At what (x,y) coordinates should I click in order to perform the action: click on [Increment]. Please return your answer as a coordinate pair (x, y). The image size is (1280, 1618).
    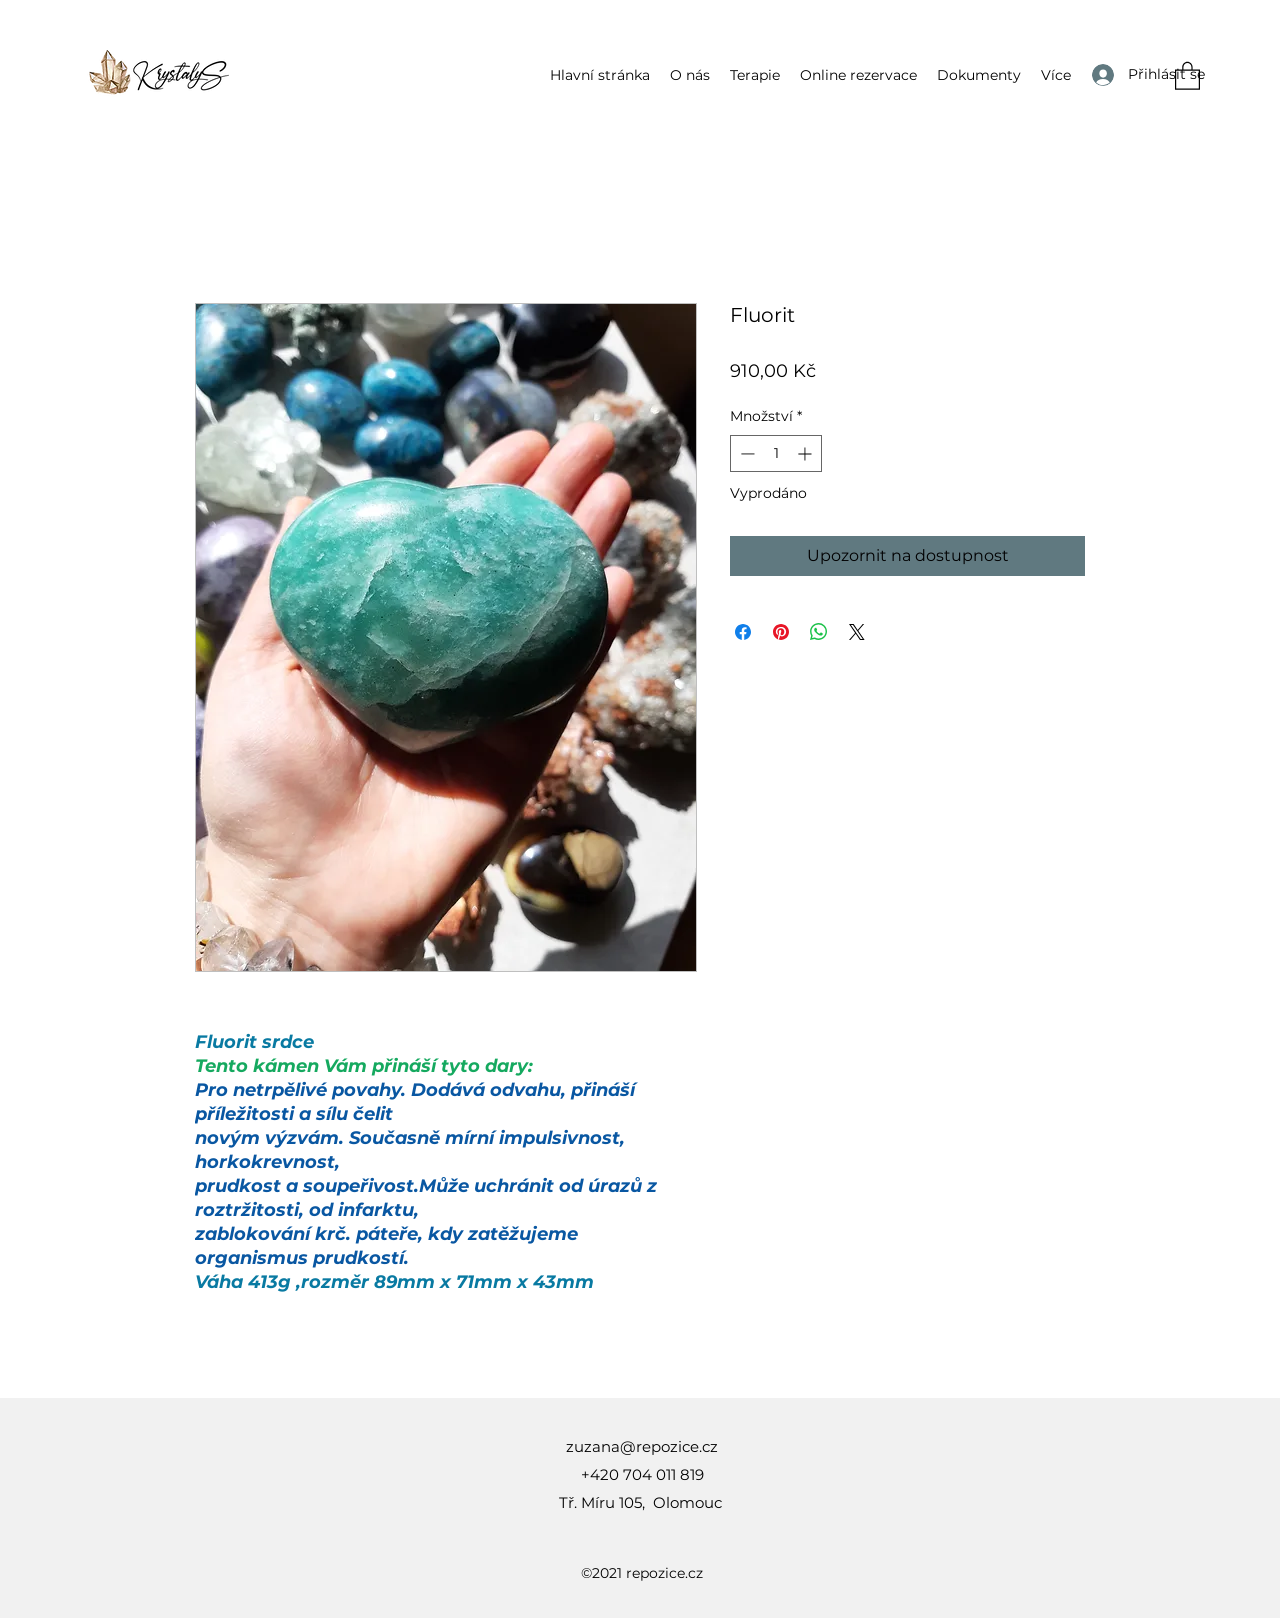
    Looking at the image, I should click on (806, 453).